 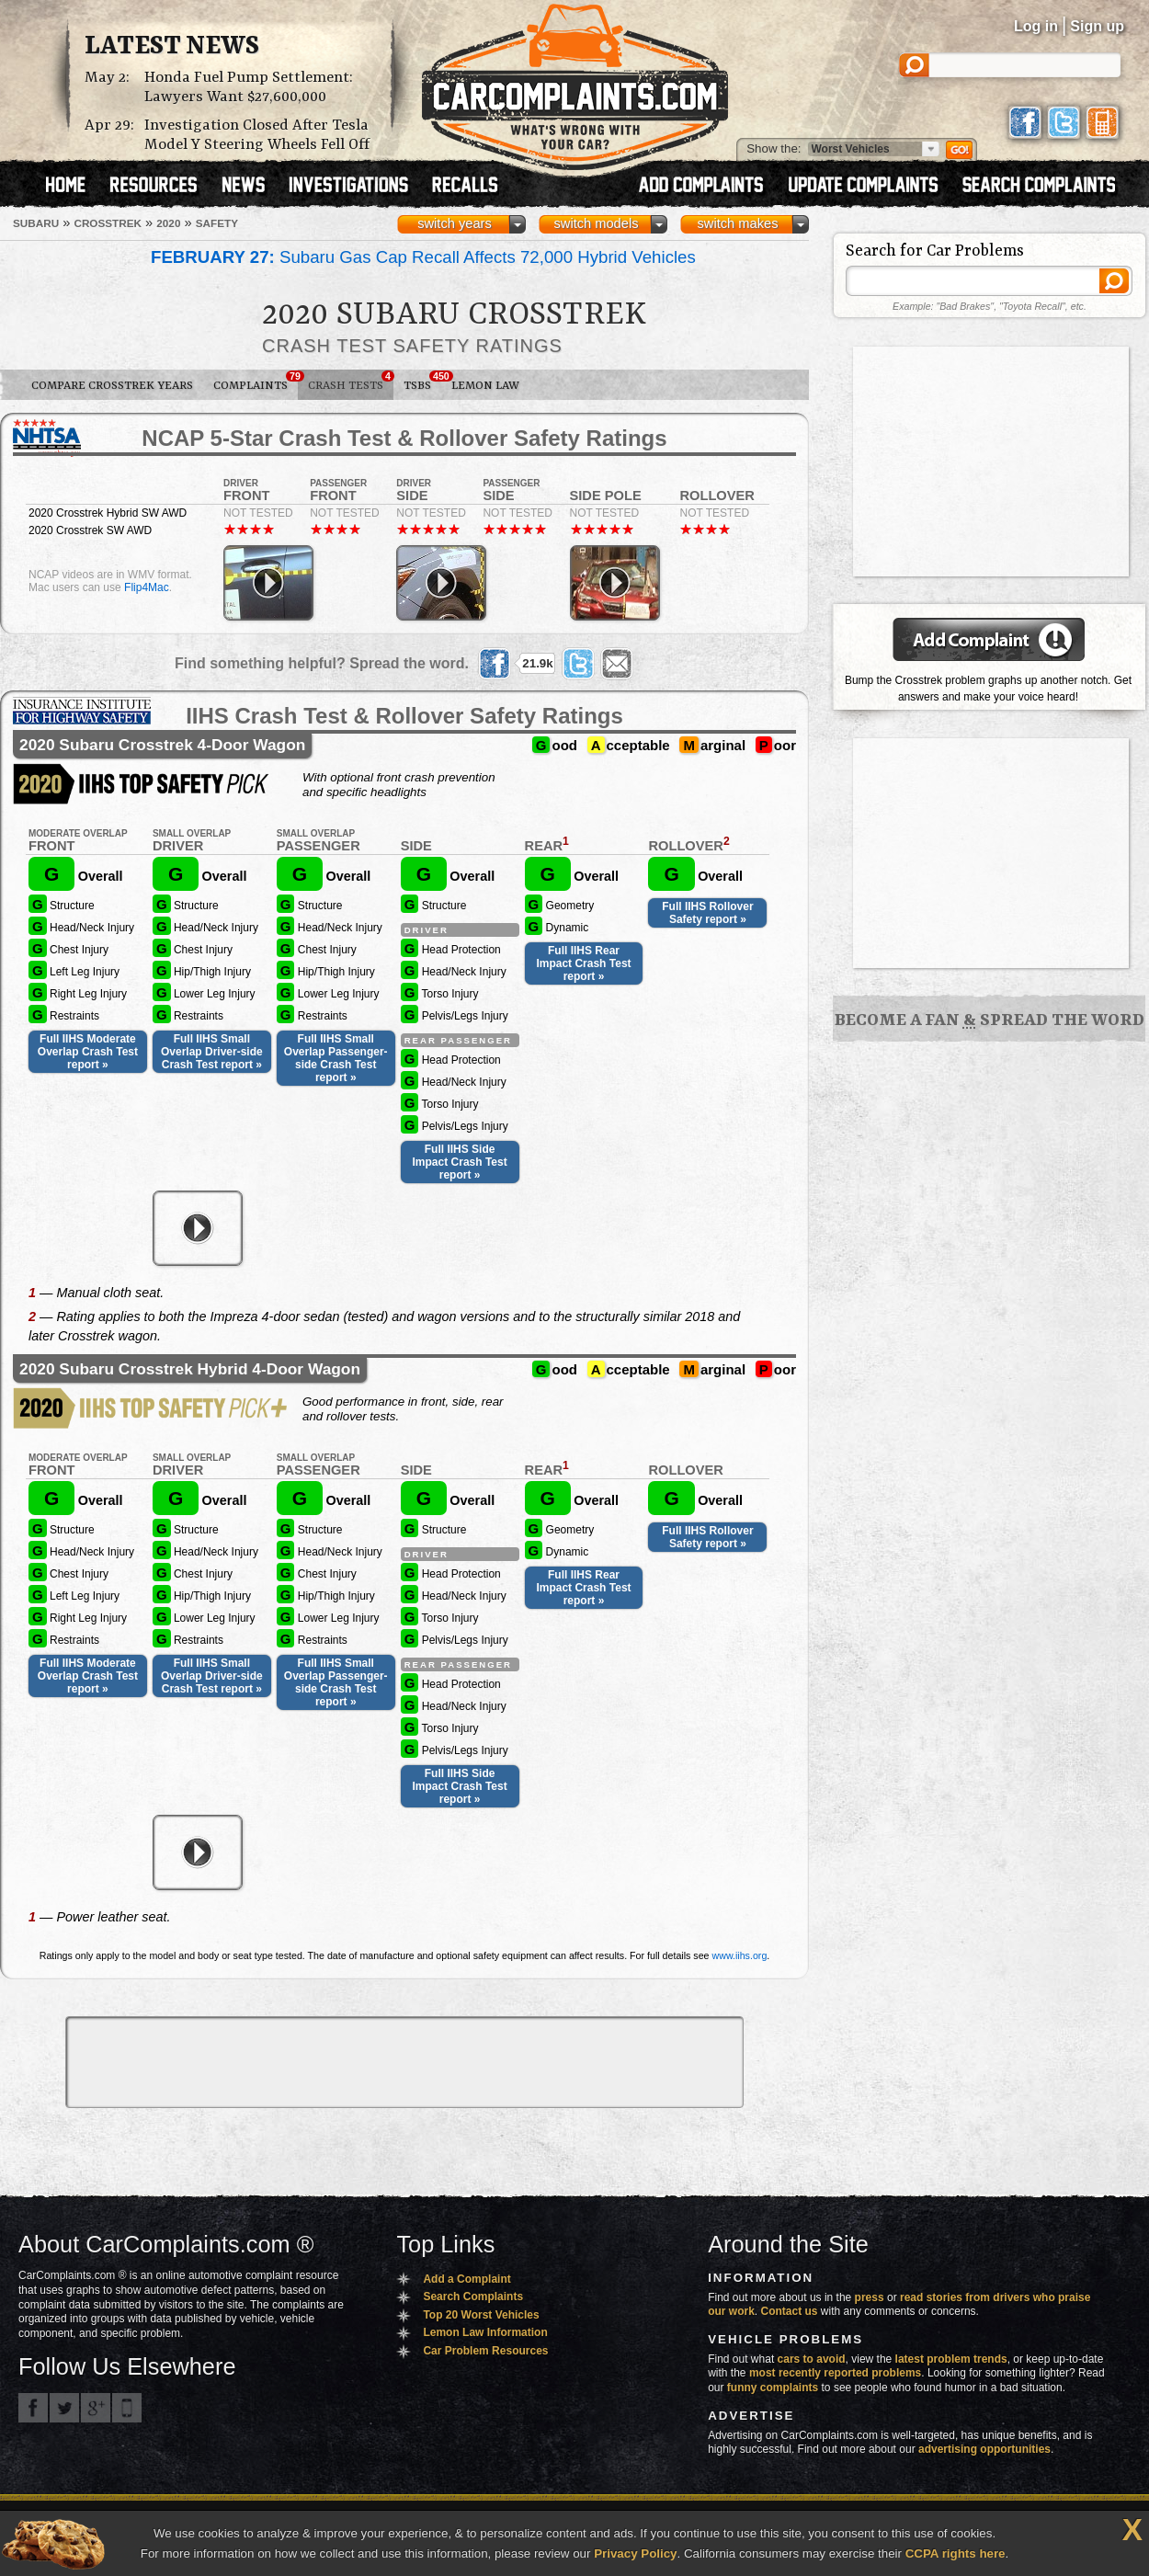 I want to click on TSBs, so click(x=422, y=381).